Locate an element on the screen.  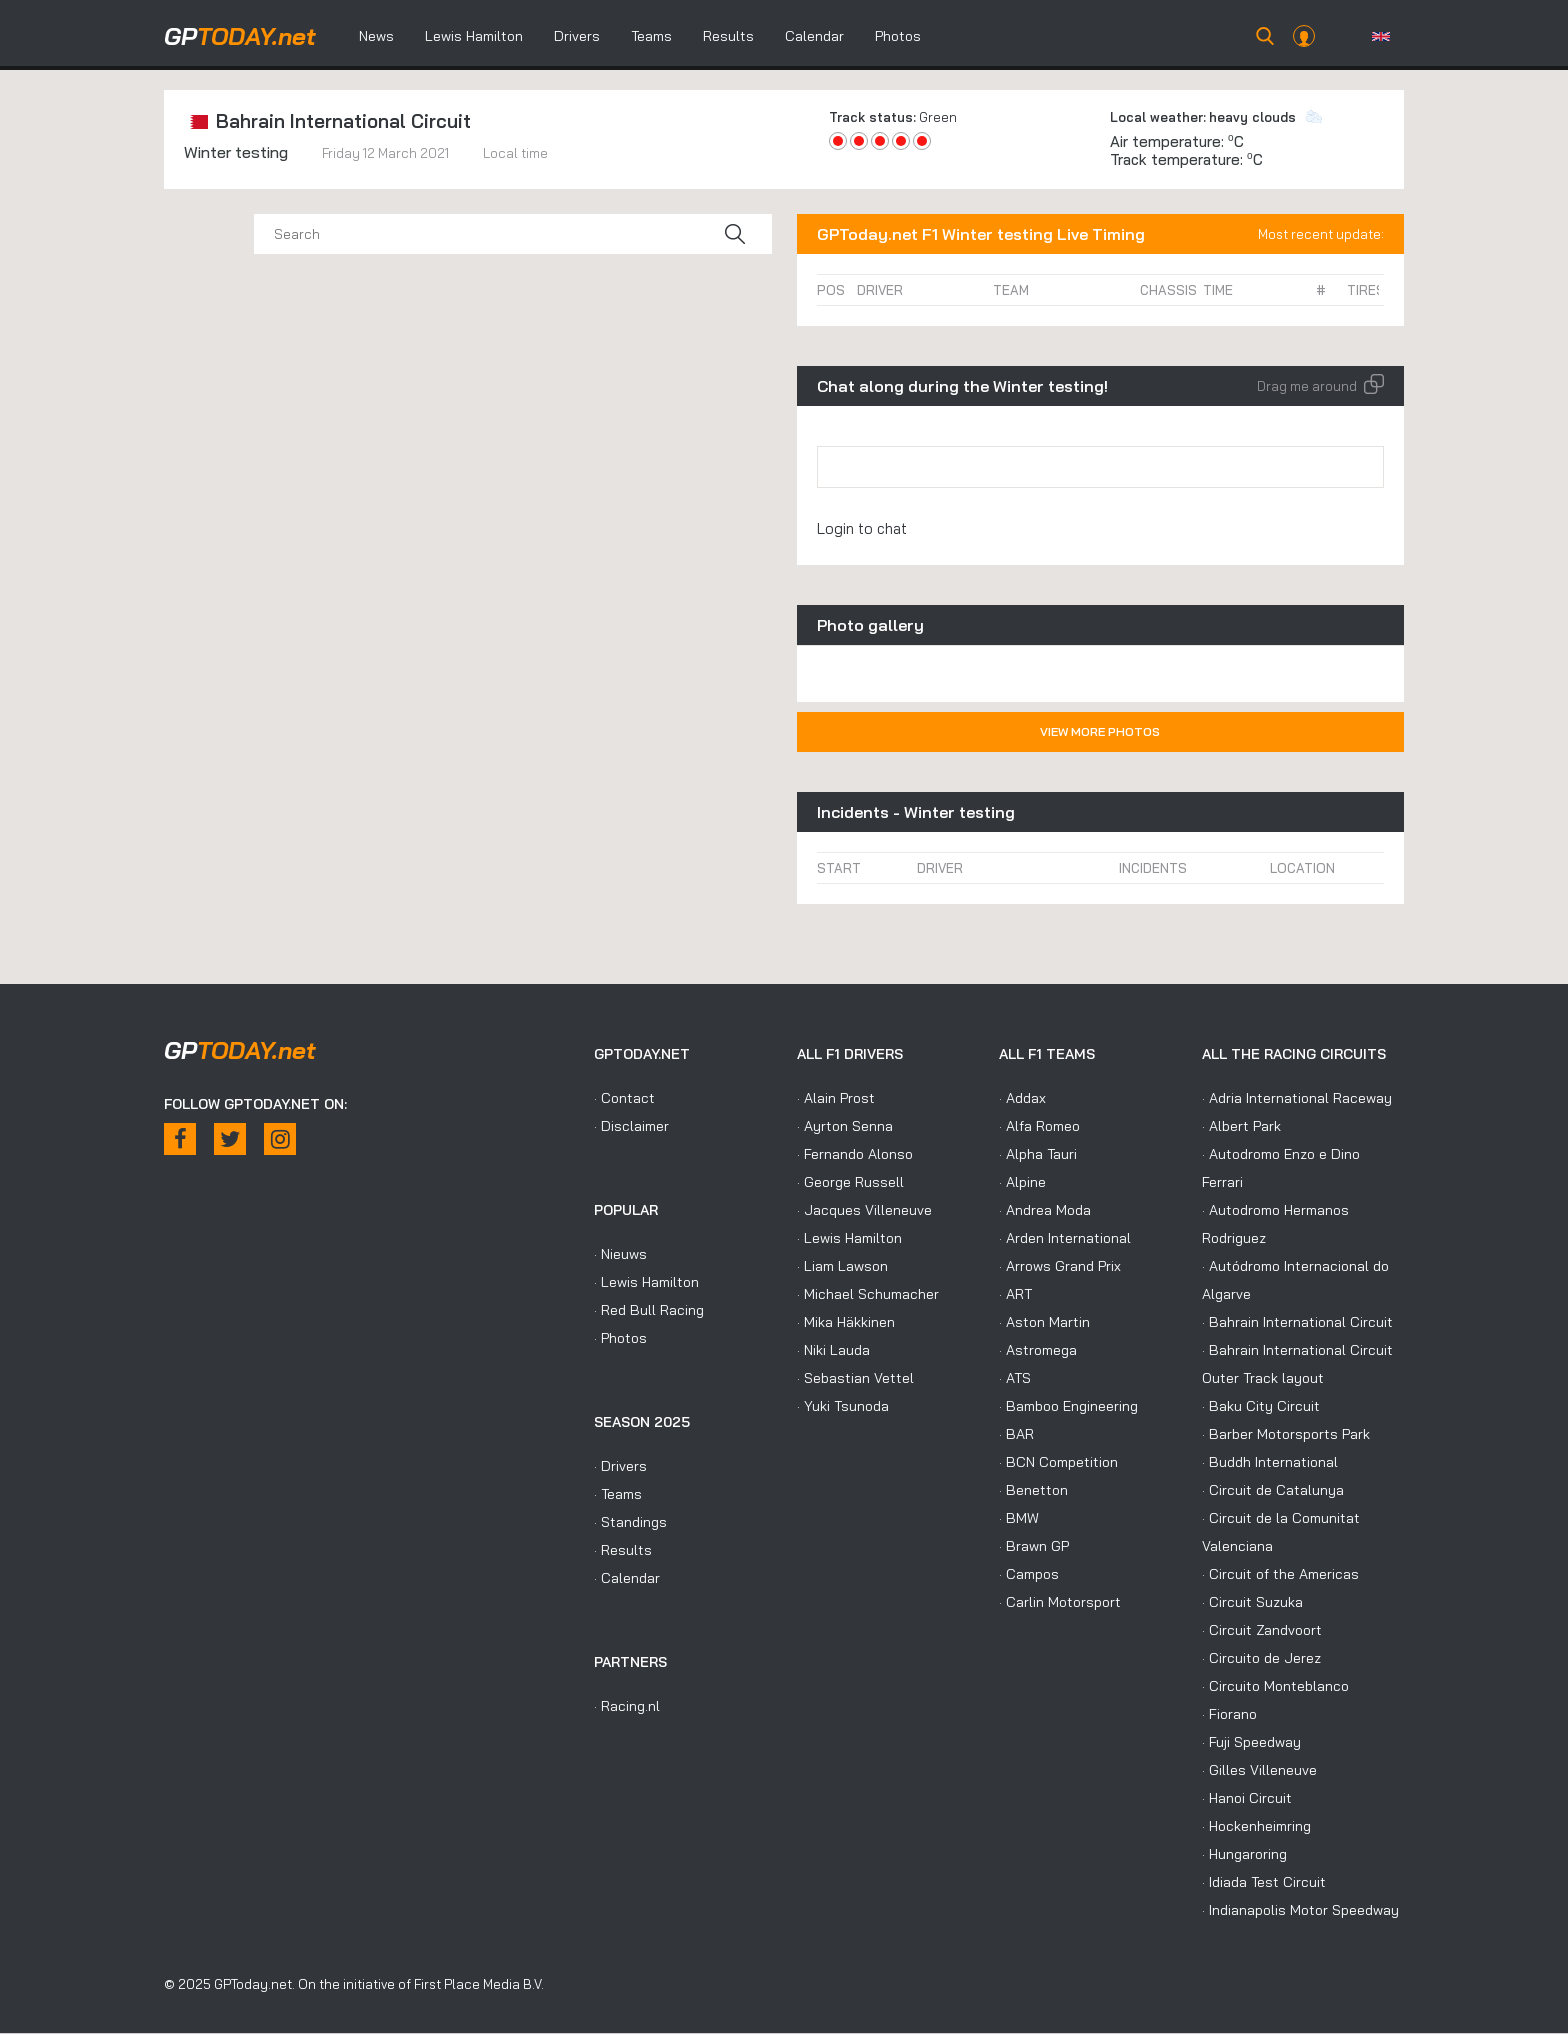
· Jacques Villeneuve is located at coordinates (864, 1210).